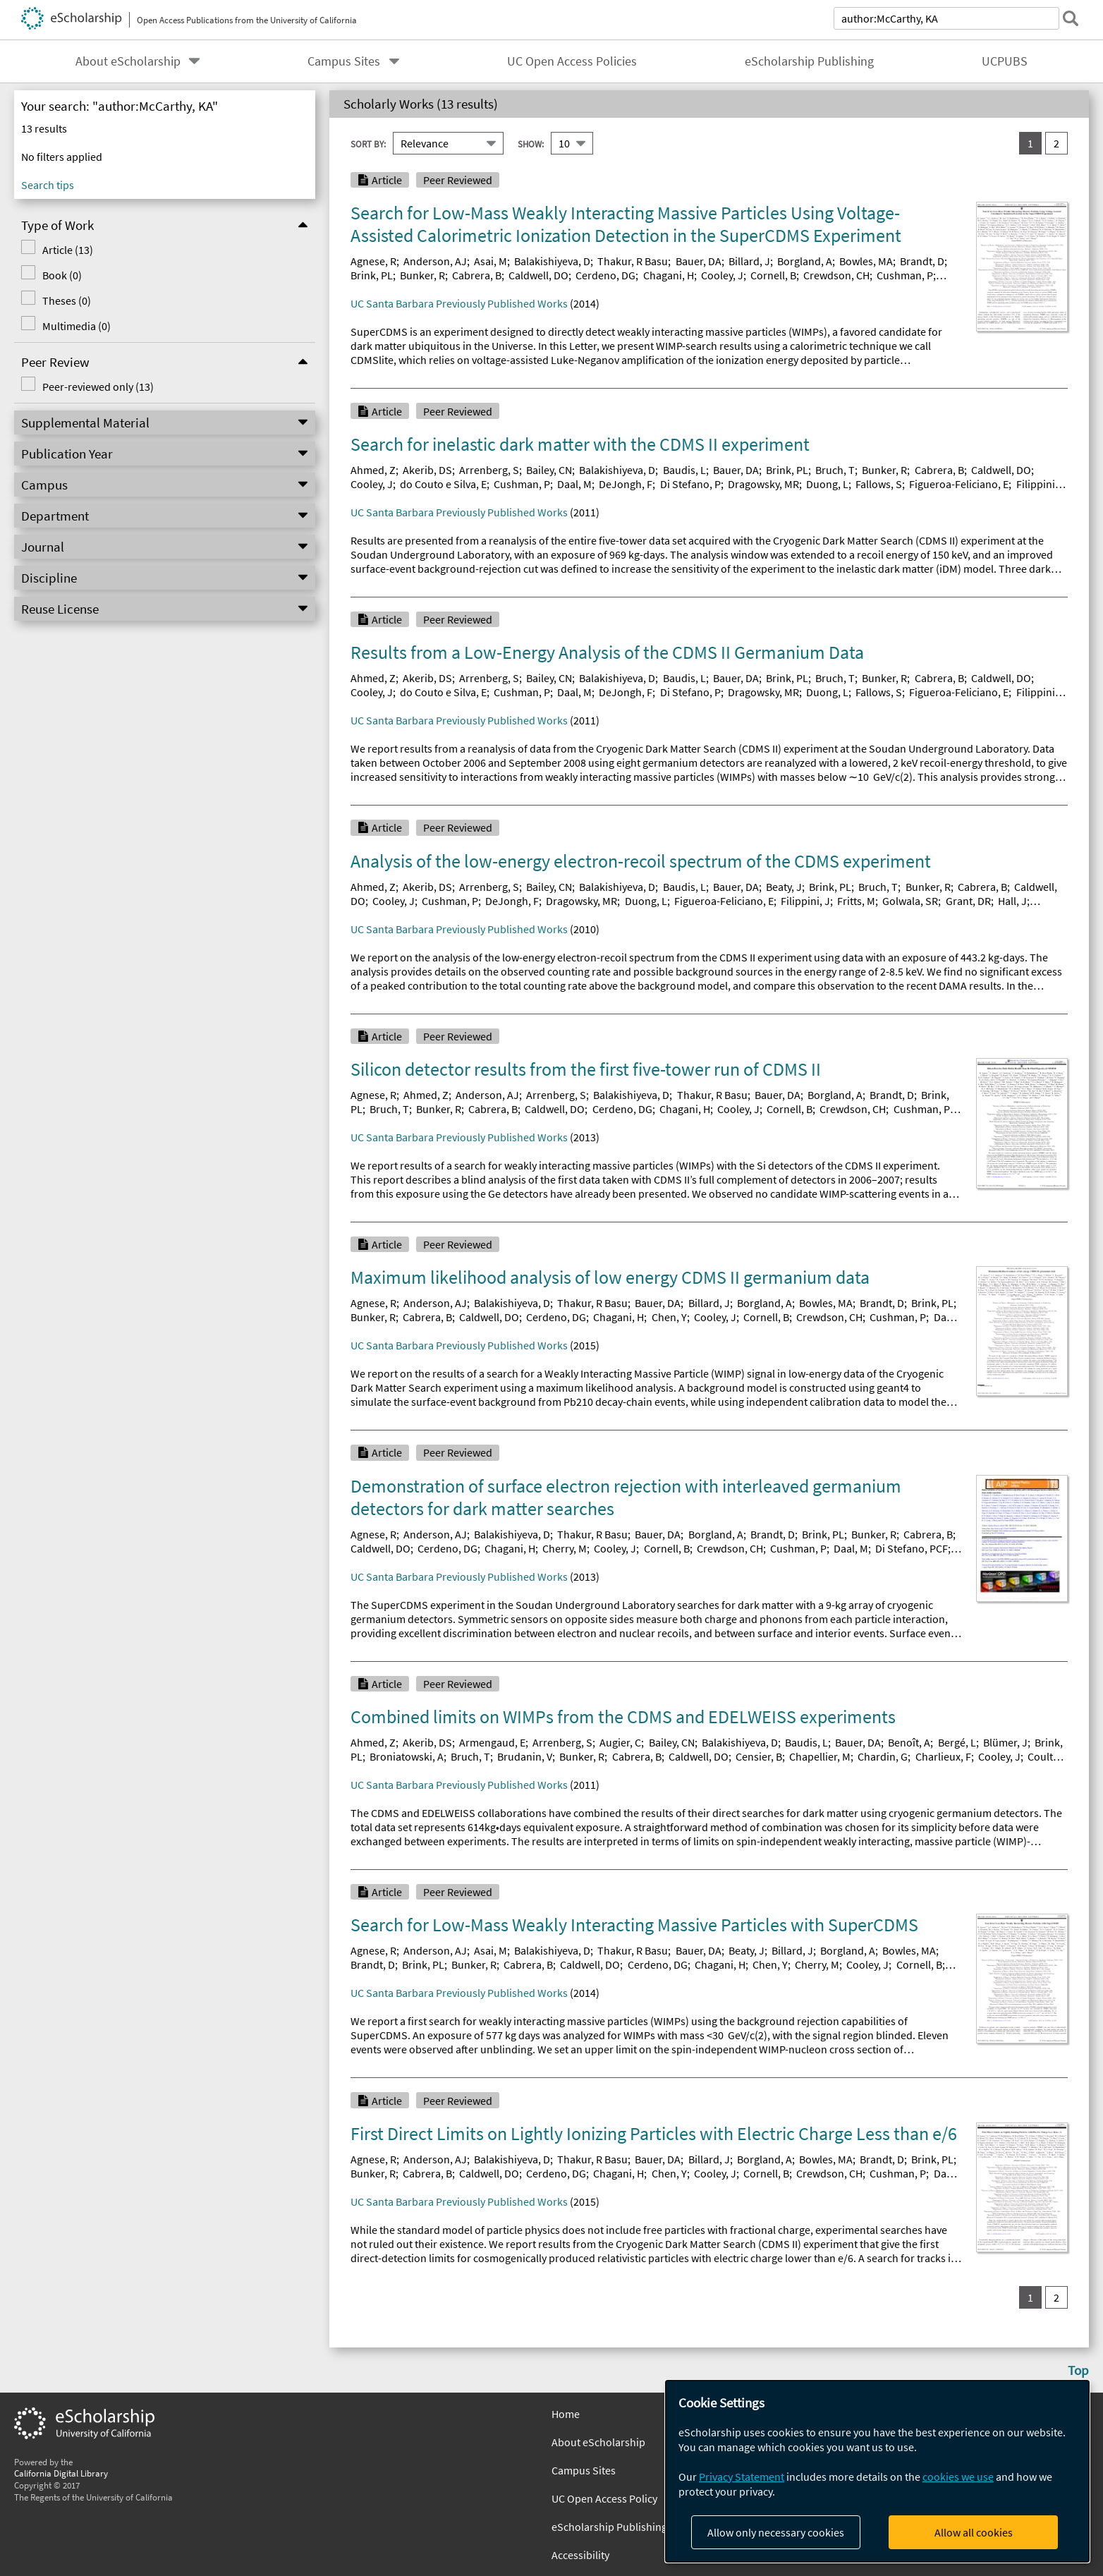 The height and width of the screenshot is (2576, 1103). Describe the element at coordinates (809, 61) in the screenshot. I see `eScholarship Publishing` at that location.